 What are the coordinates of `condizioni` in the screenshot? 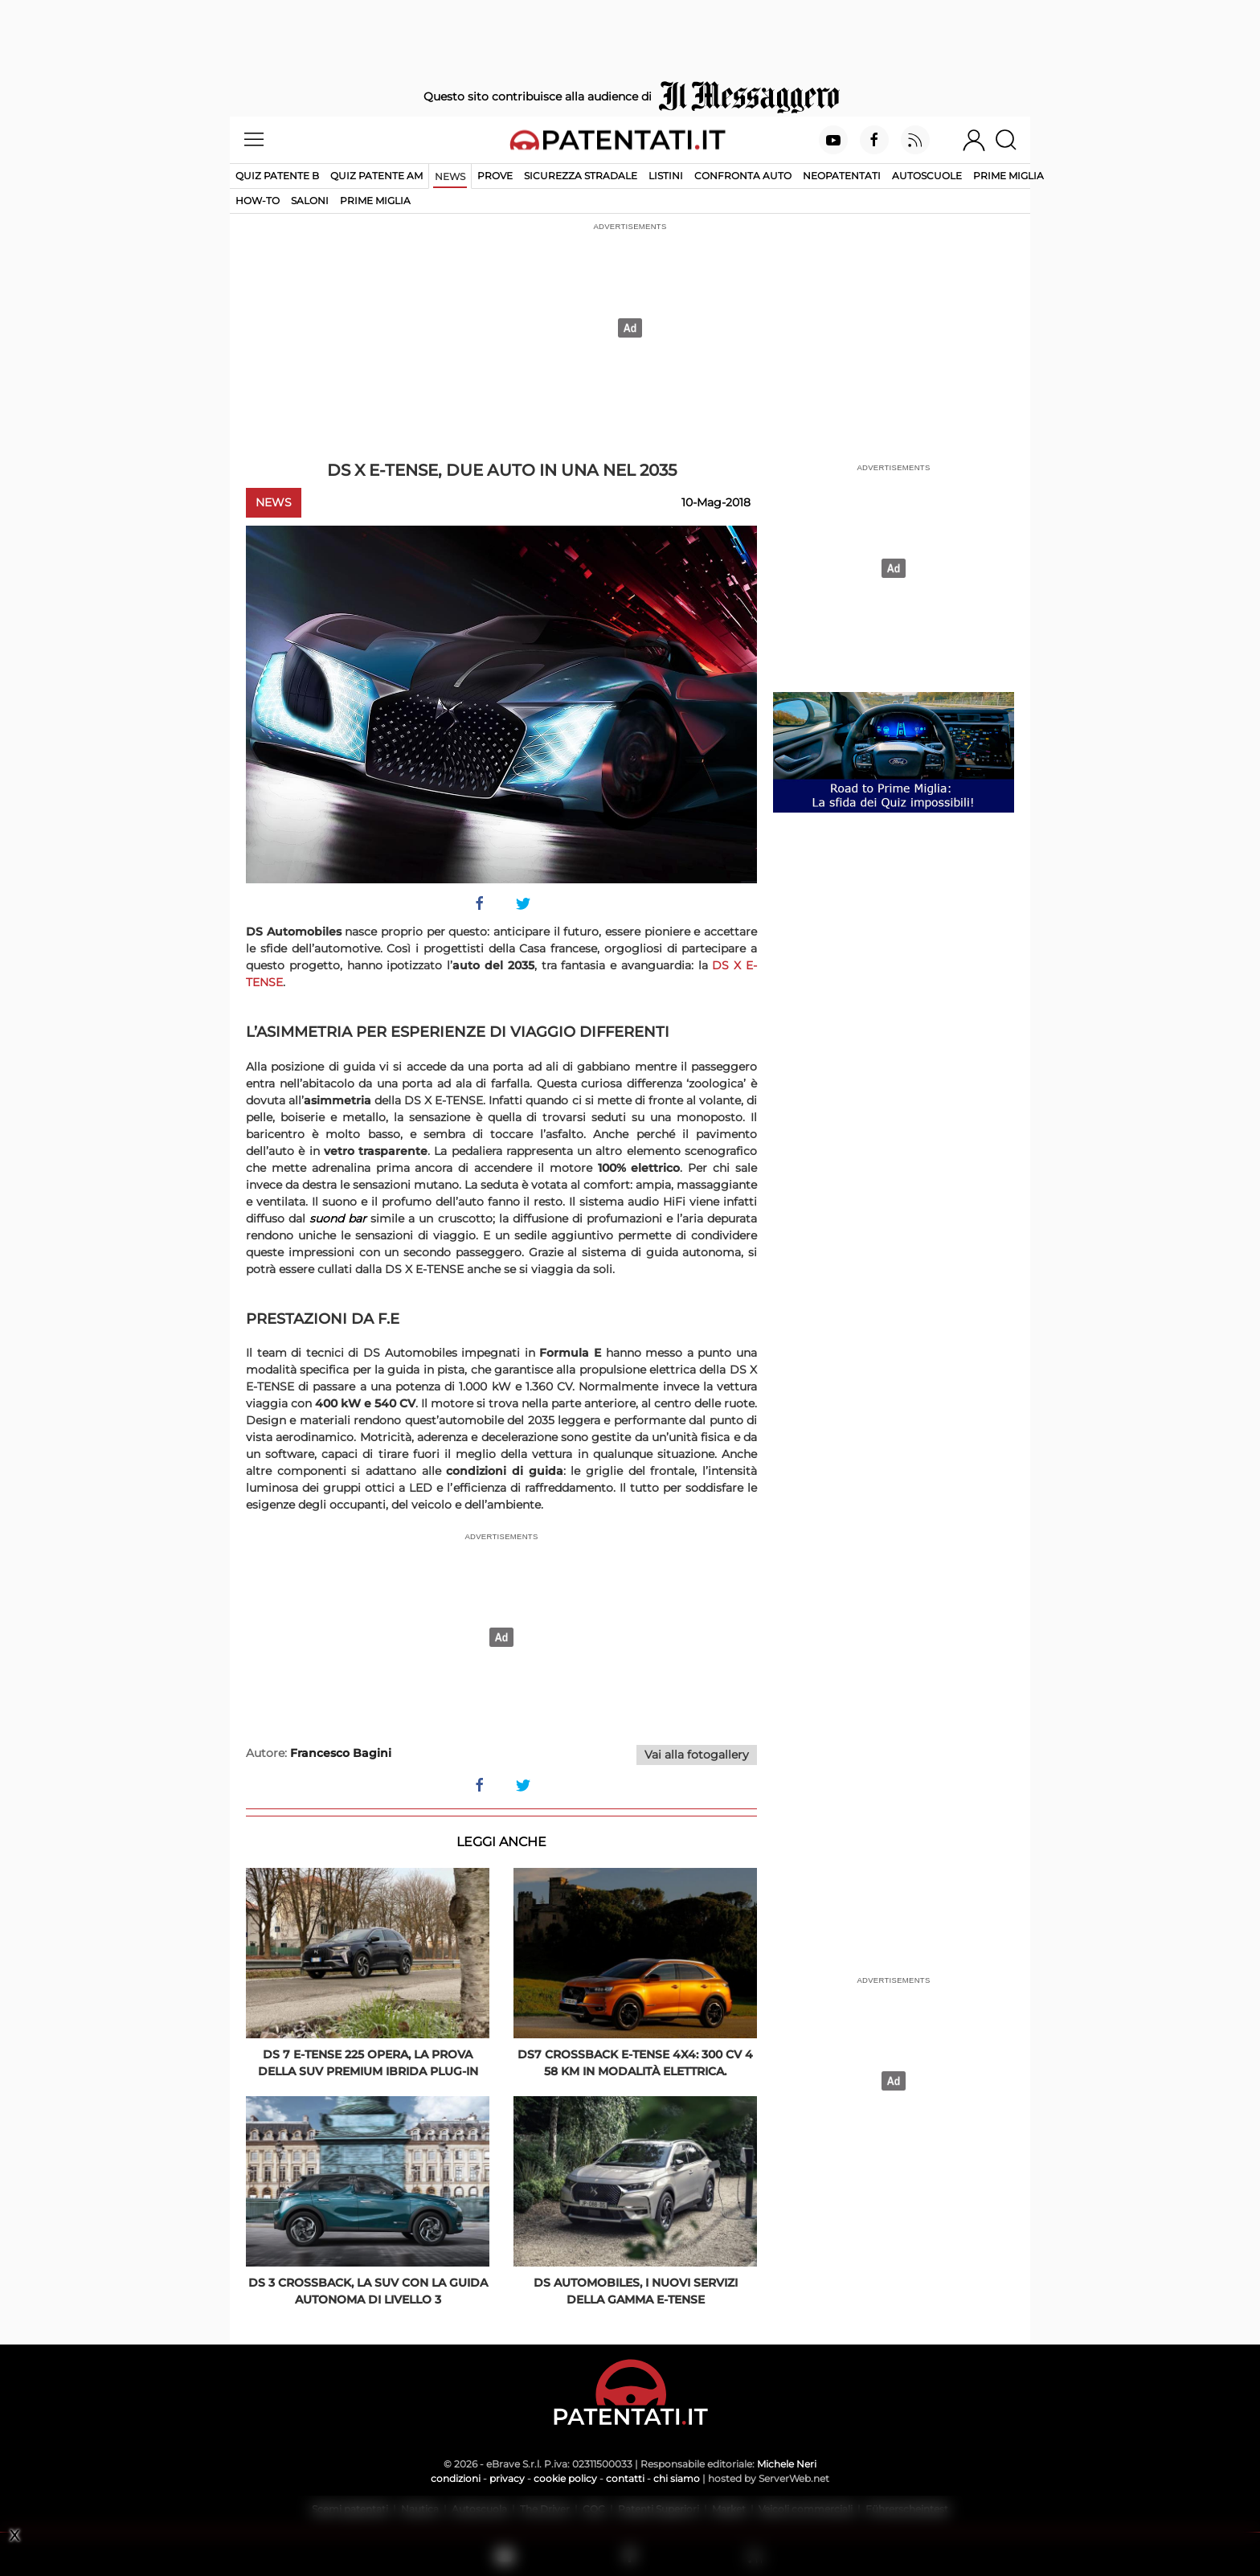 It's located at (456, 2478).